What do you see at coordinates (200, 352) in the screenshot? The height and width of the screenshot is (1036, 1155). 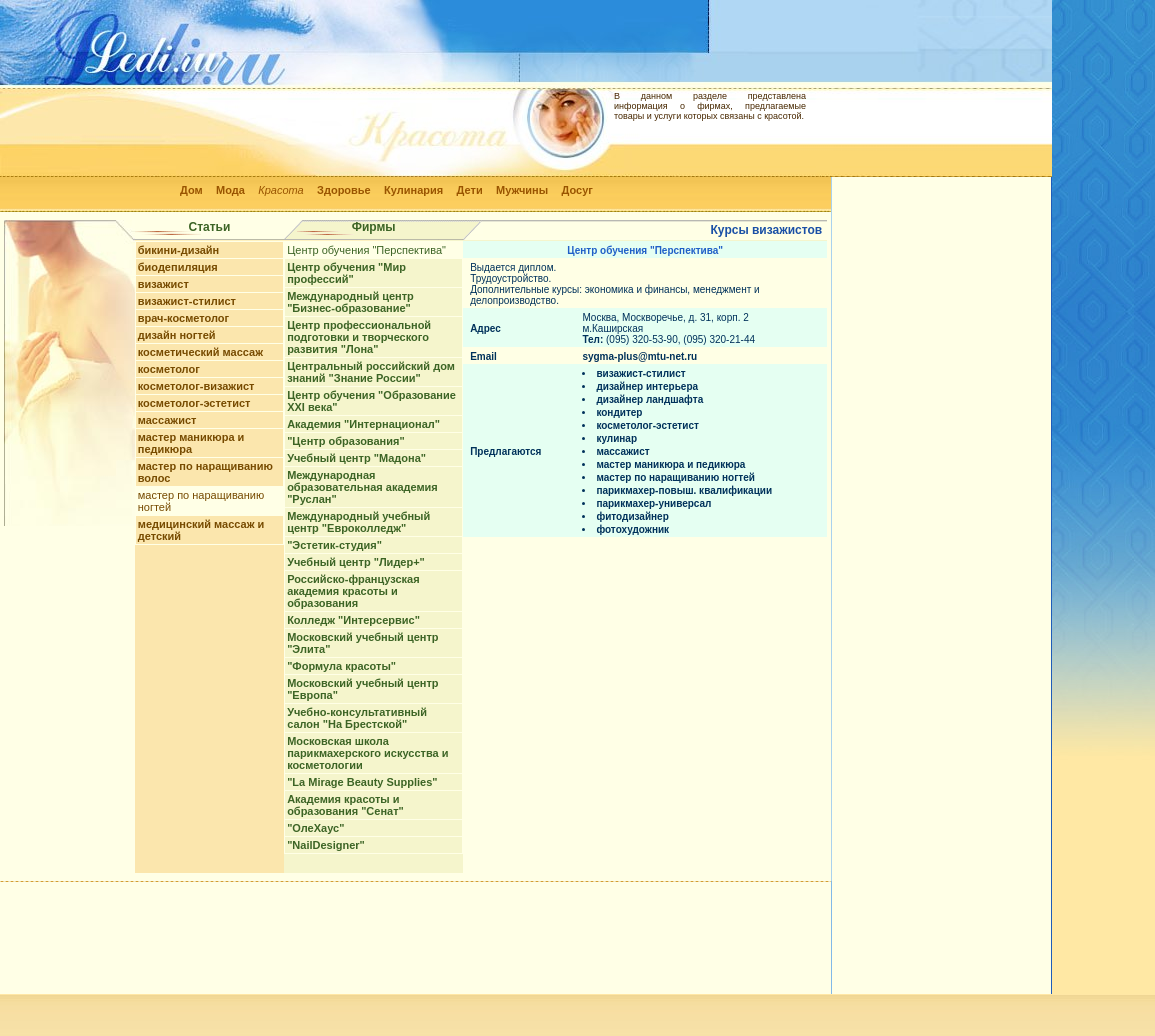 I see `косметический массаж` at bounding box center [200, 352].